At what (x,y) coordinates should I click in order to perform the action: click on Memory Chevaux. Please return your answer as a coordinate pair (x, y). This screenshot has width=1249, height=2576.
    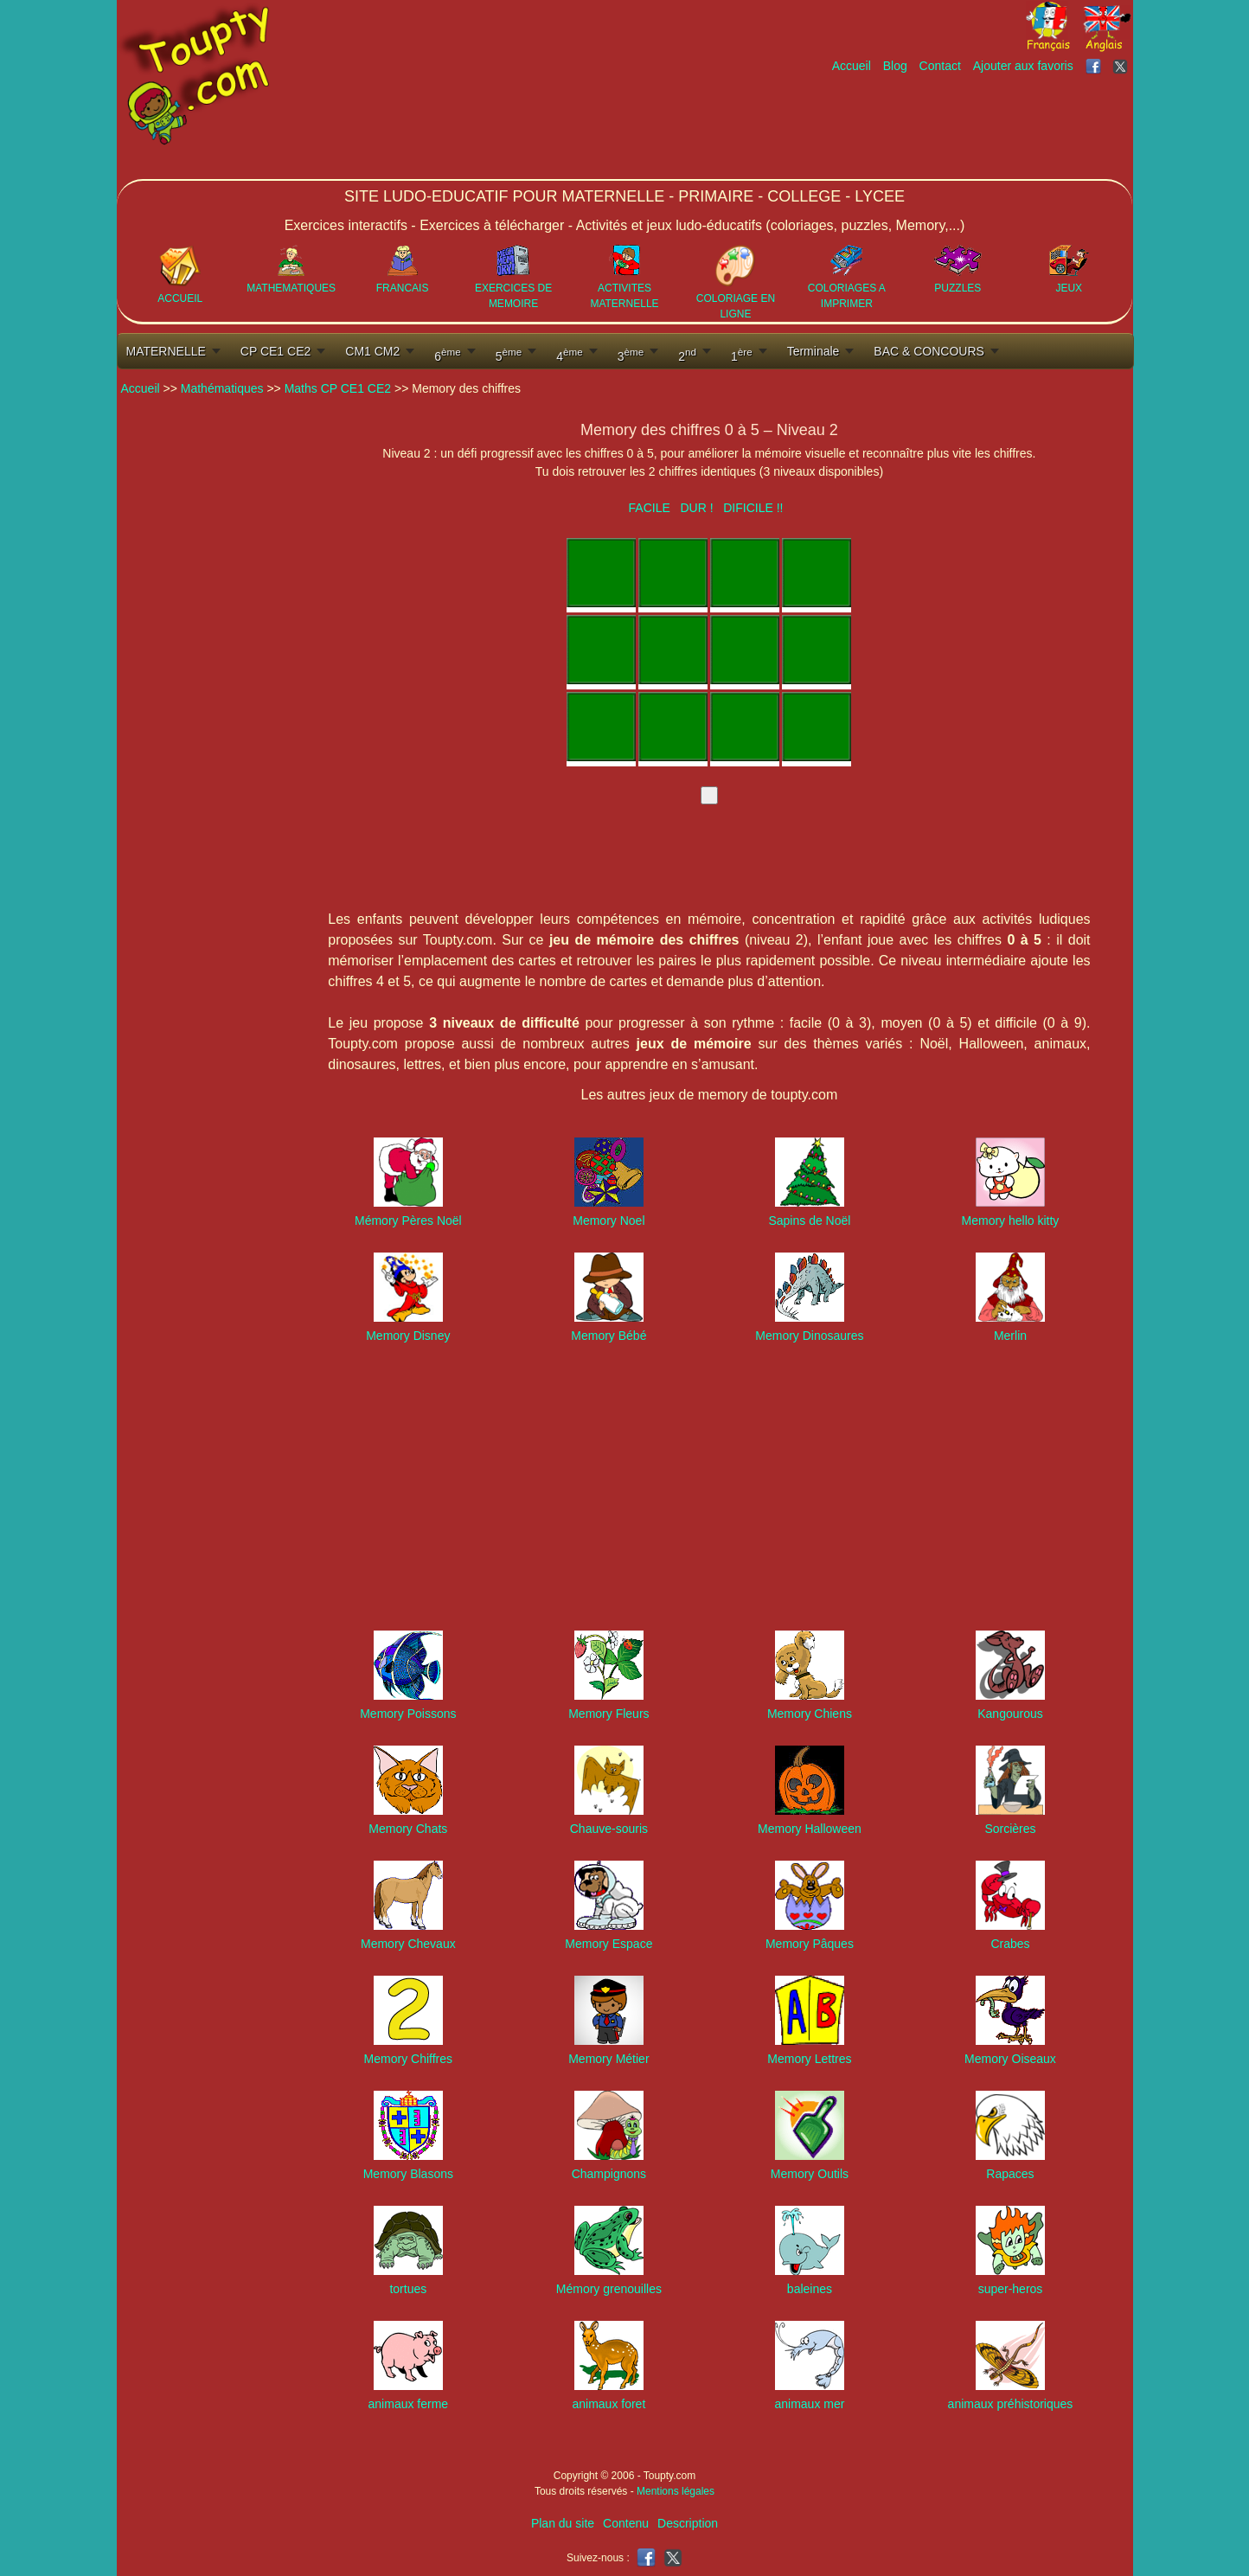
    Looking at the image, I should click on (408, 1944).